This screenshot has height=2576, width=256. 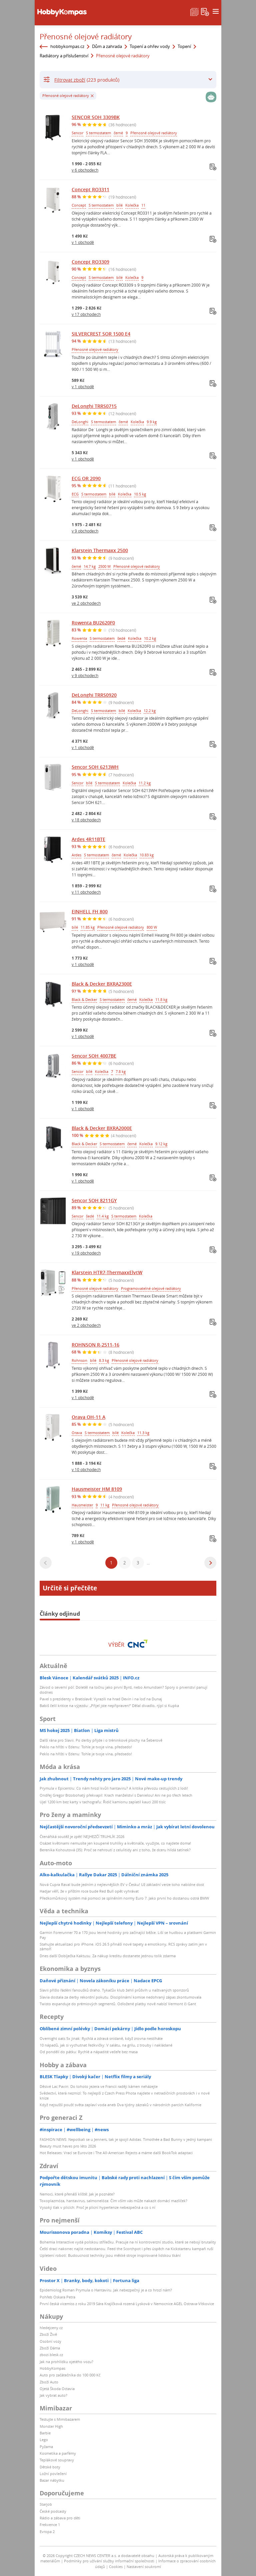 I want to click on Topení a ohřev vody, so click(x=150, y=46).